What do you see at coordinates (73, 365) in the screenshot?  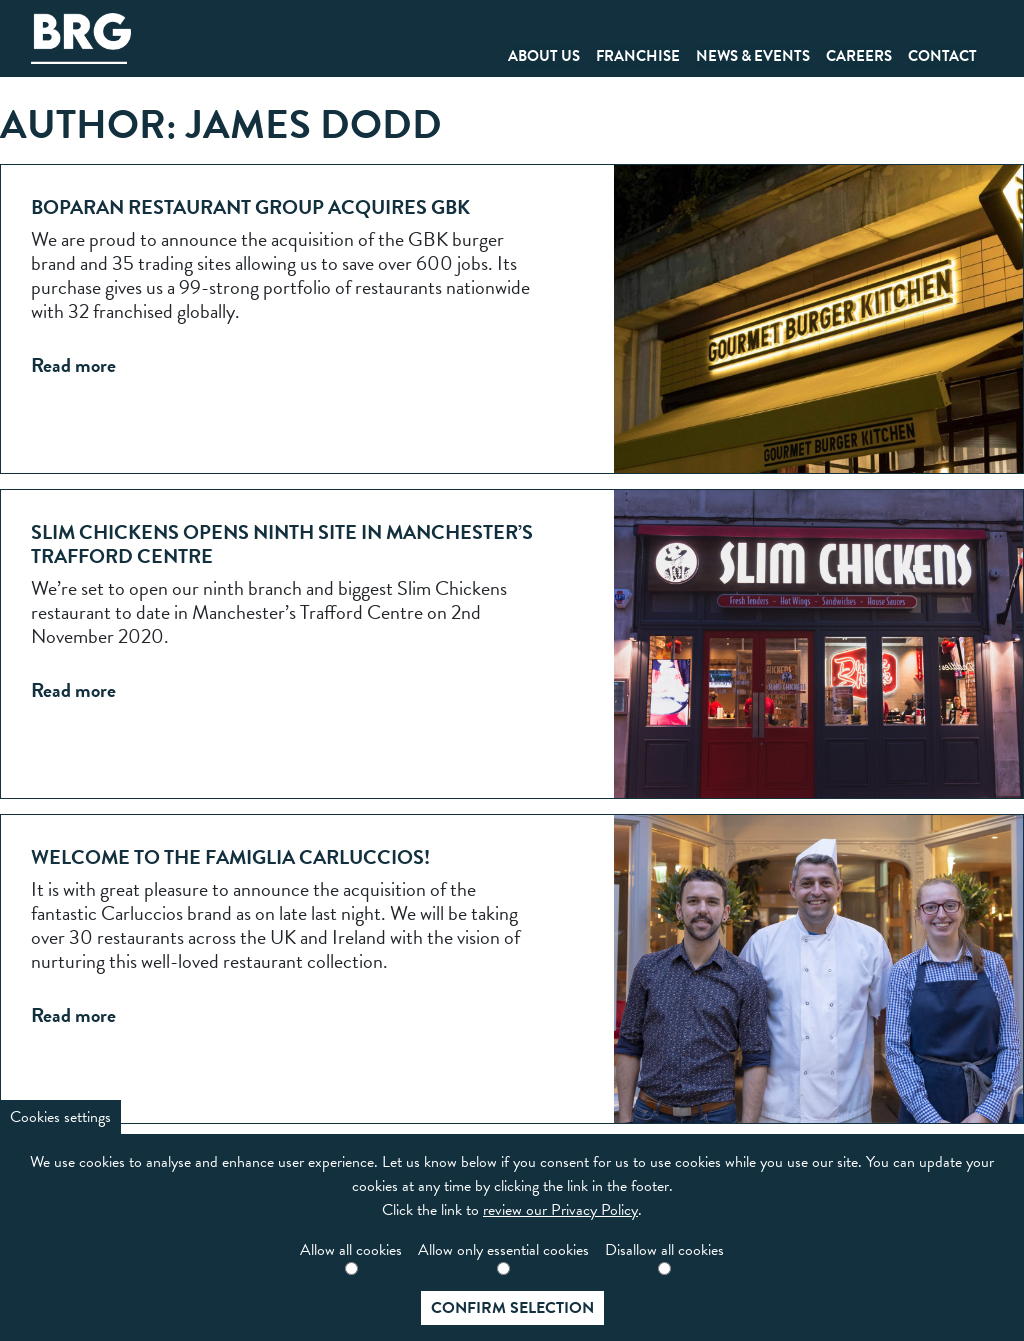 I see `Read more` at bounding box center [73, 365].